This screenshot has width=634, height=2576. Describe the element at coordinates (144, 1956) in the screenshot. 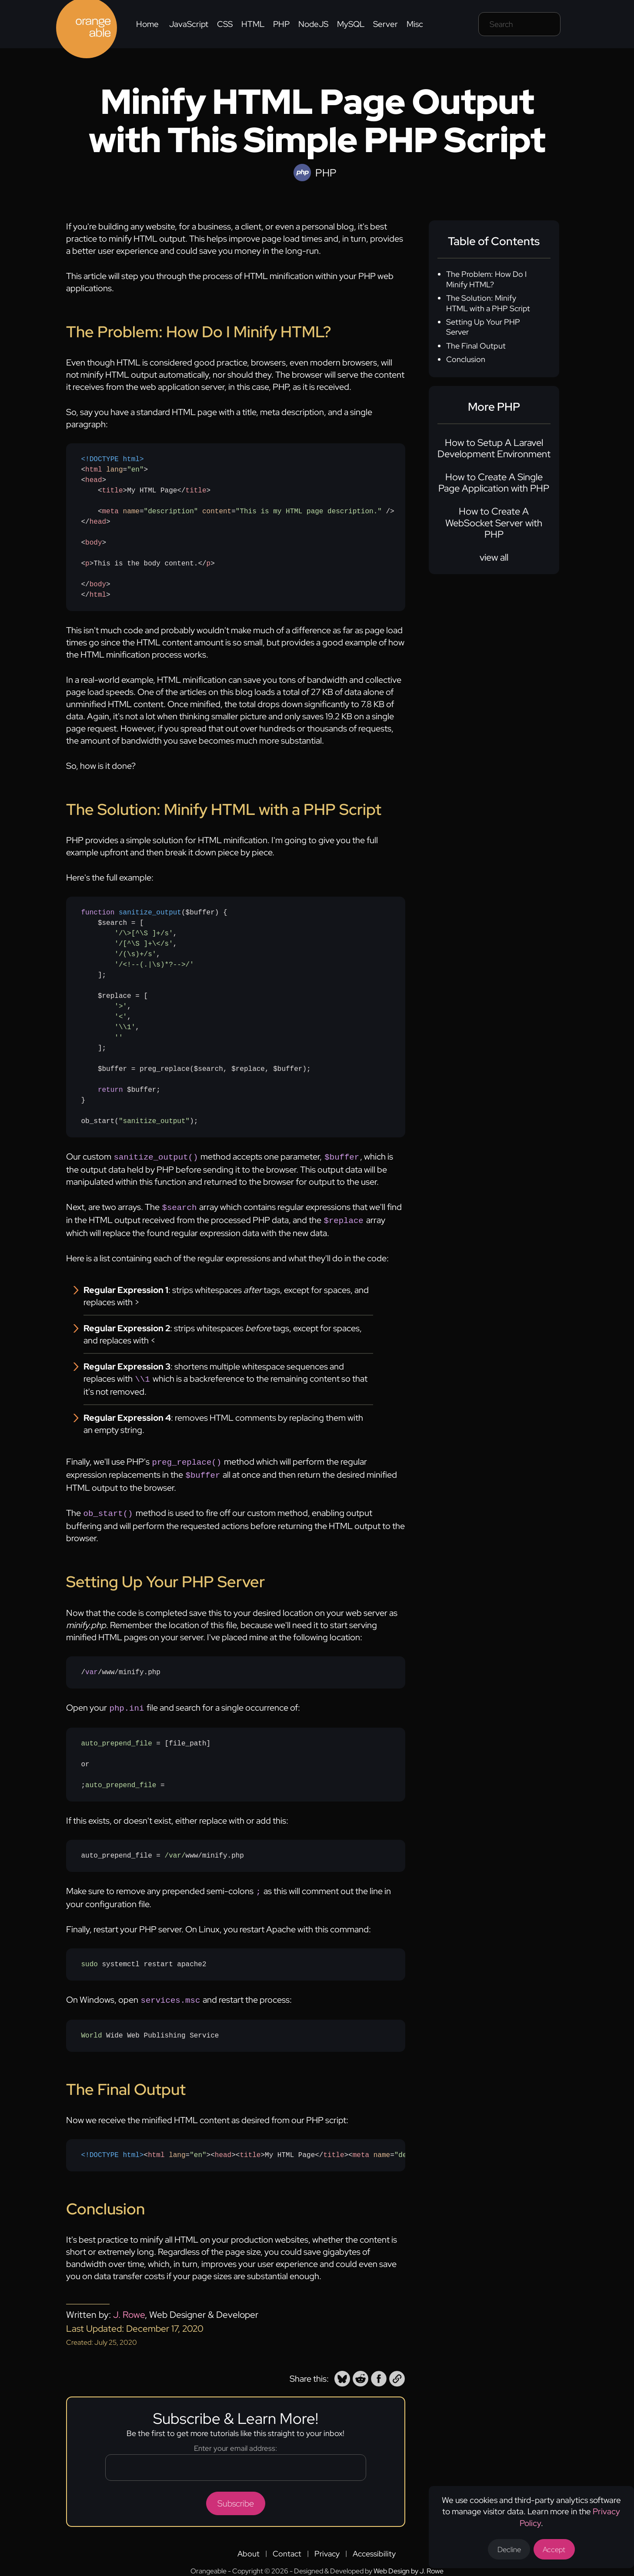

I see `systemctl restart apache2` at that location.